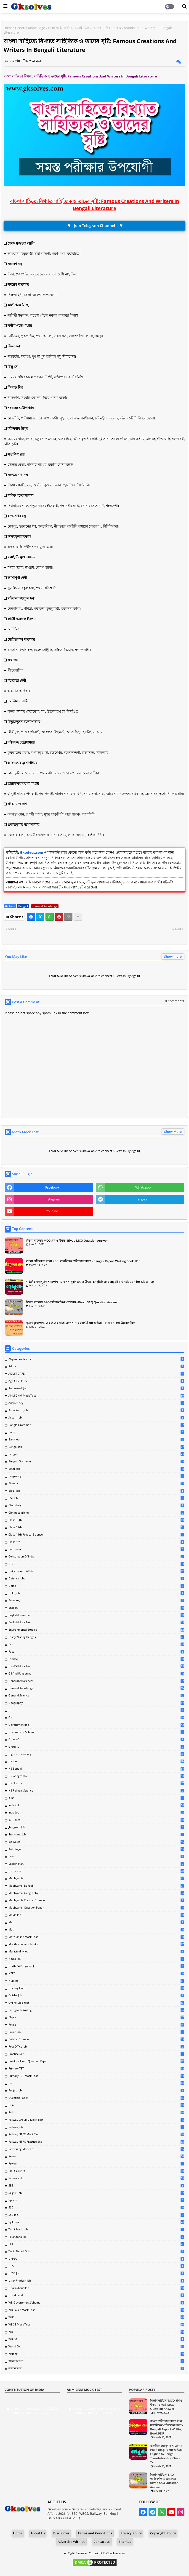  I want to click on Result, so click(96, 2156).